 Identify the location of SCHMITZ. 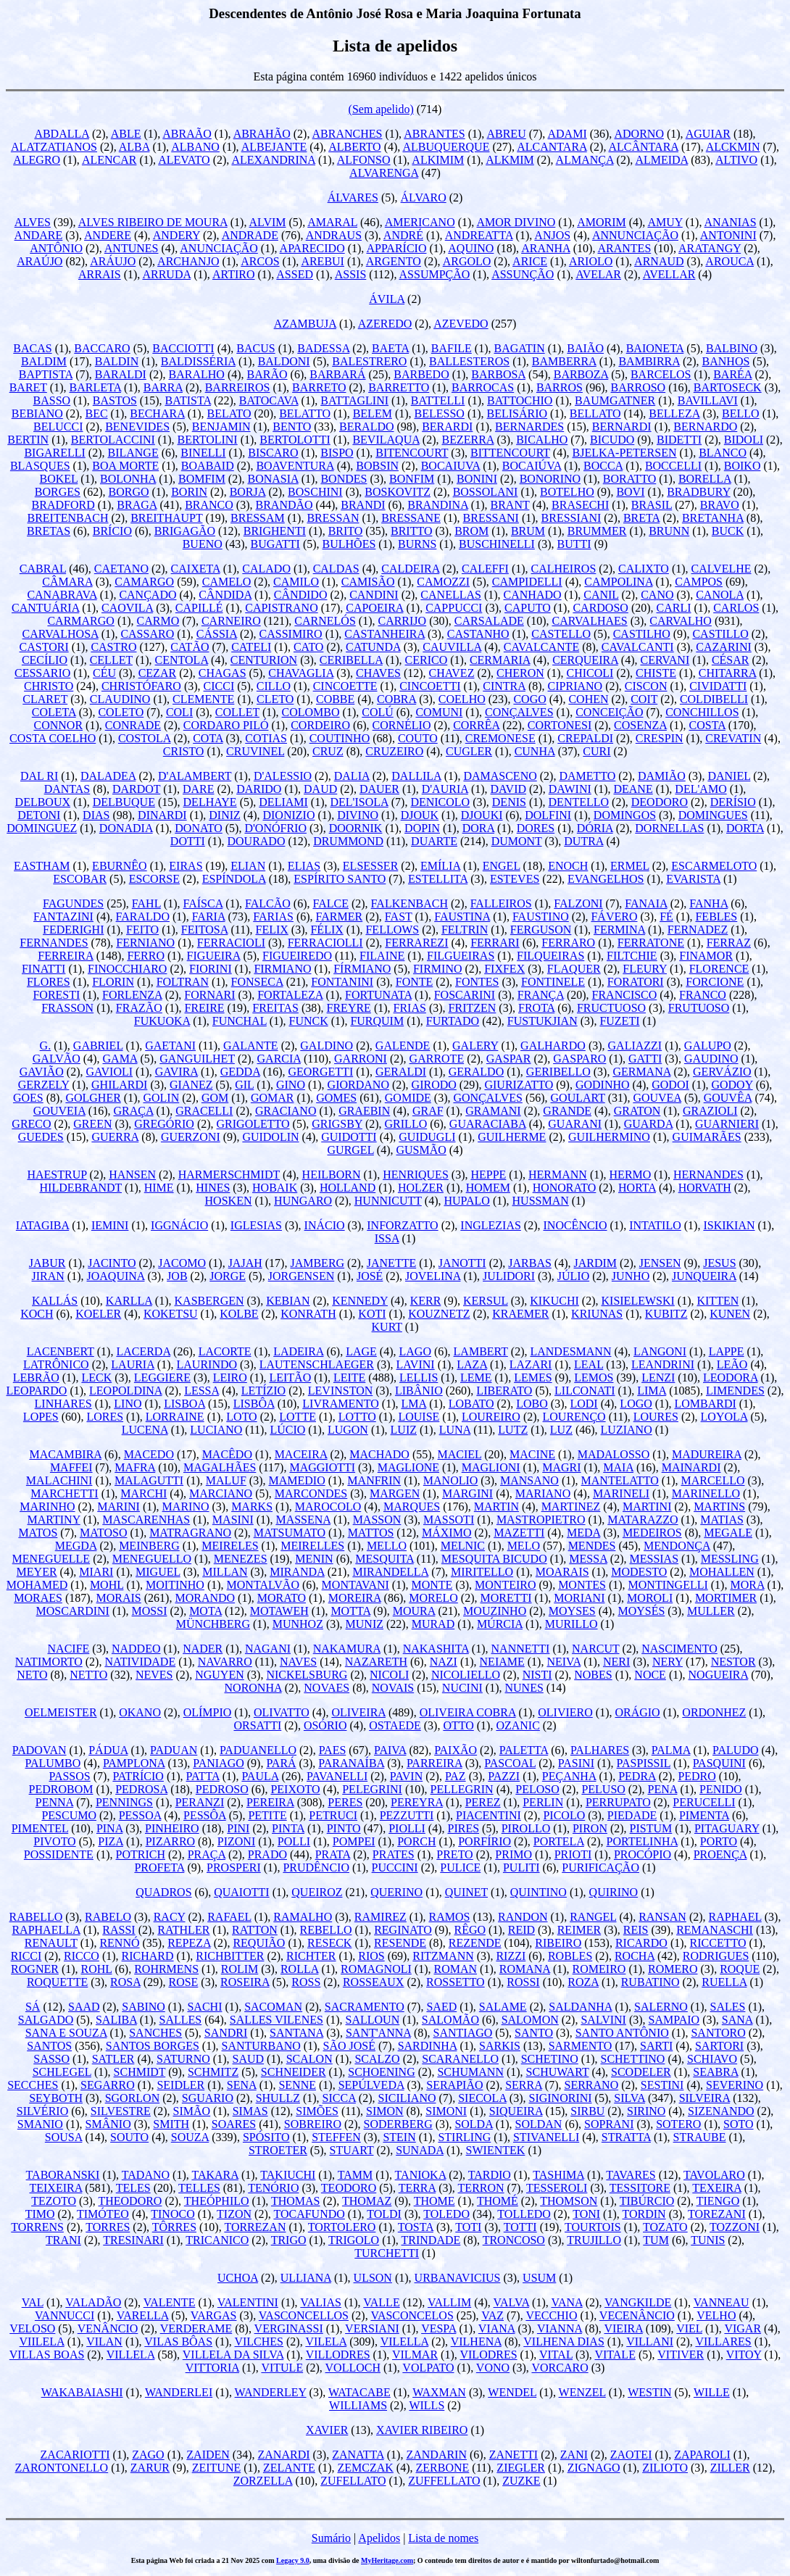
(213, 2072).